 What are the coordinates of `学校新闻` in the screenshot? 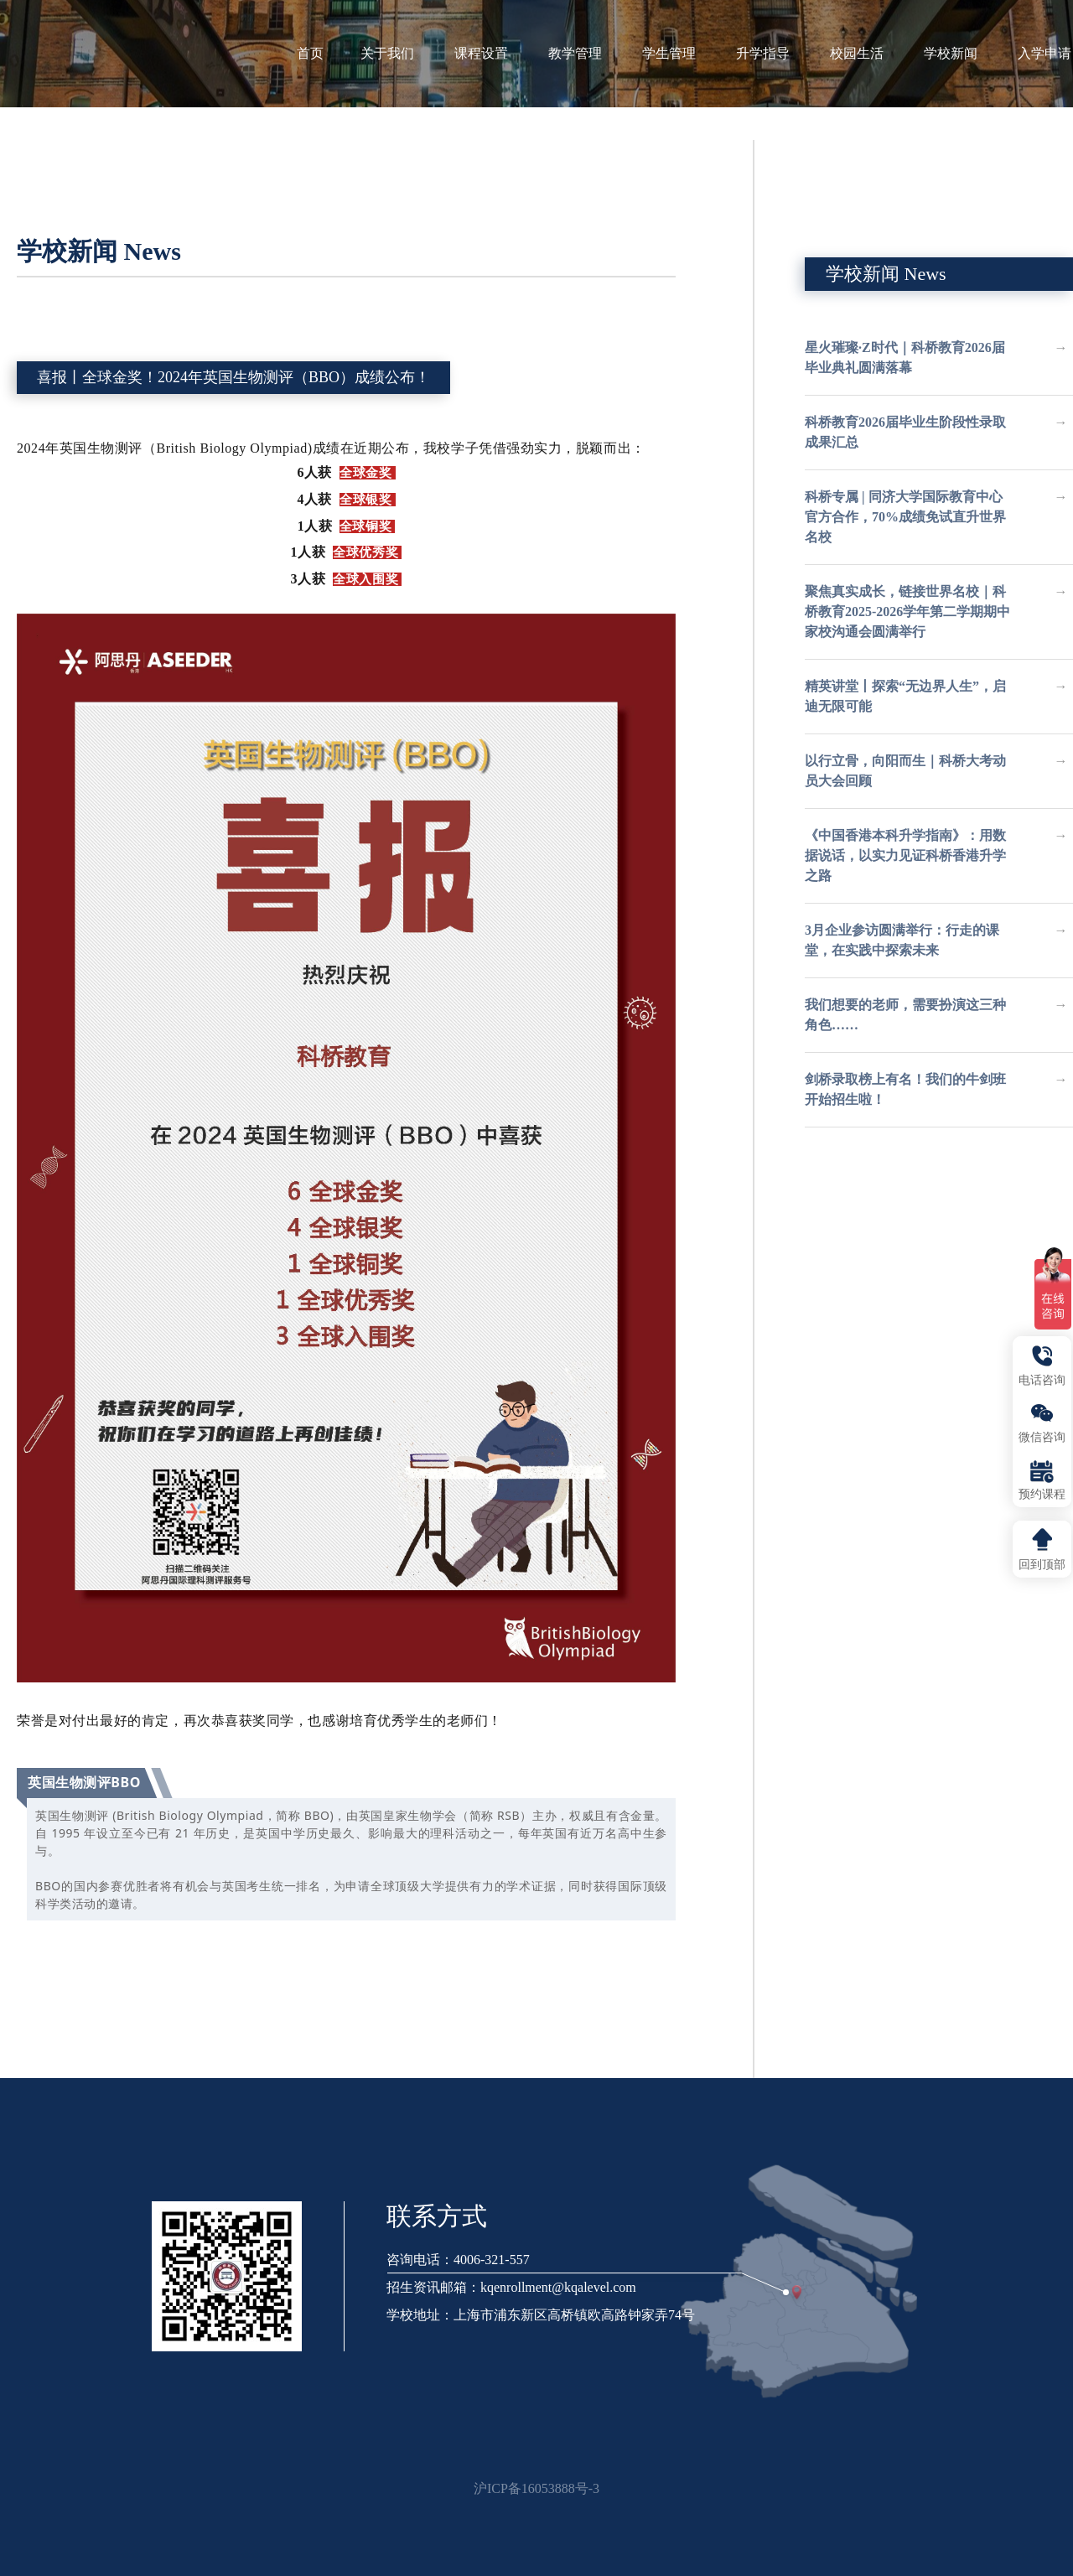 It's located at (959, 53).